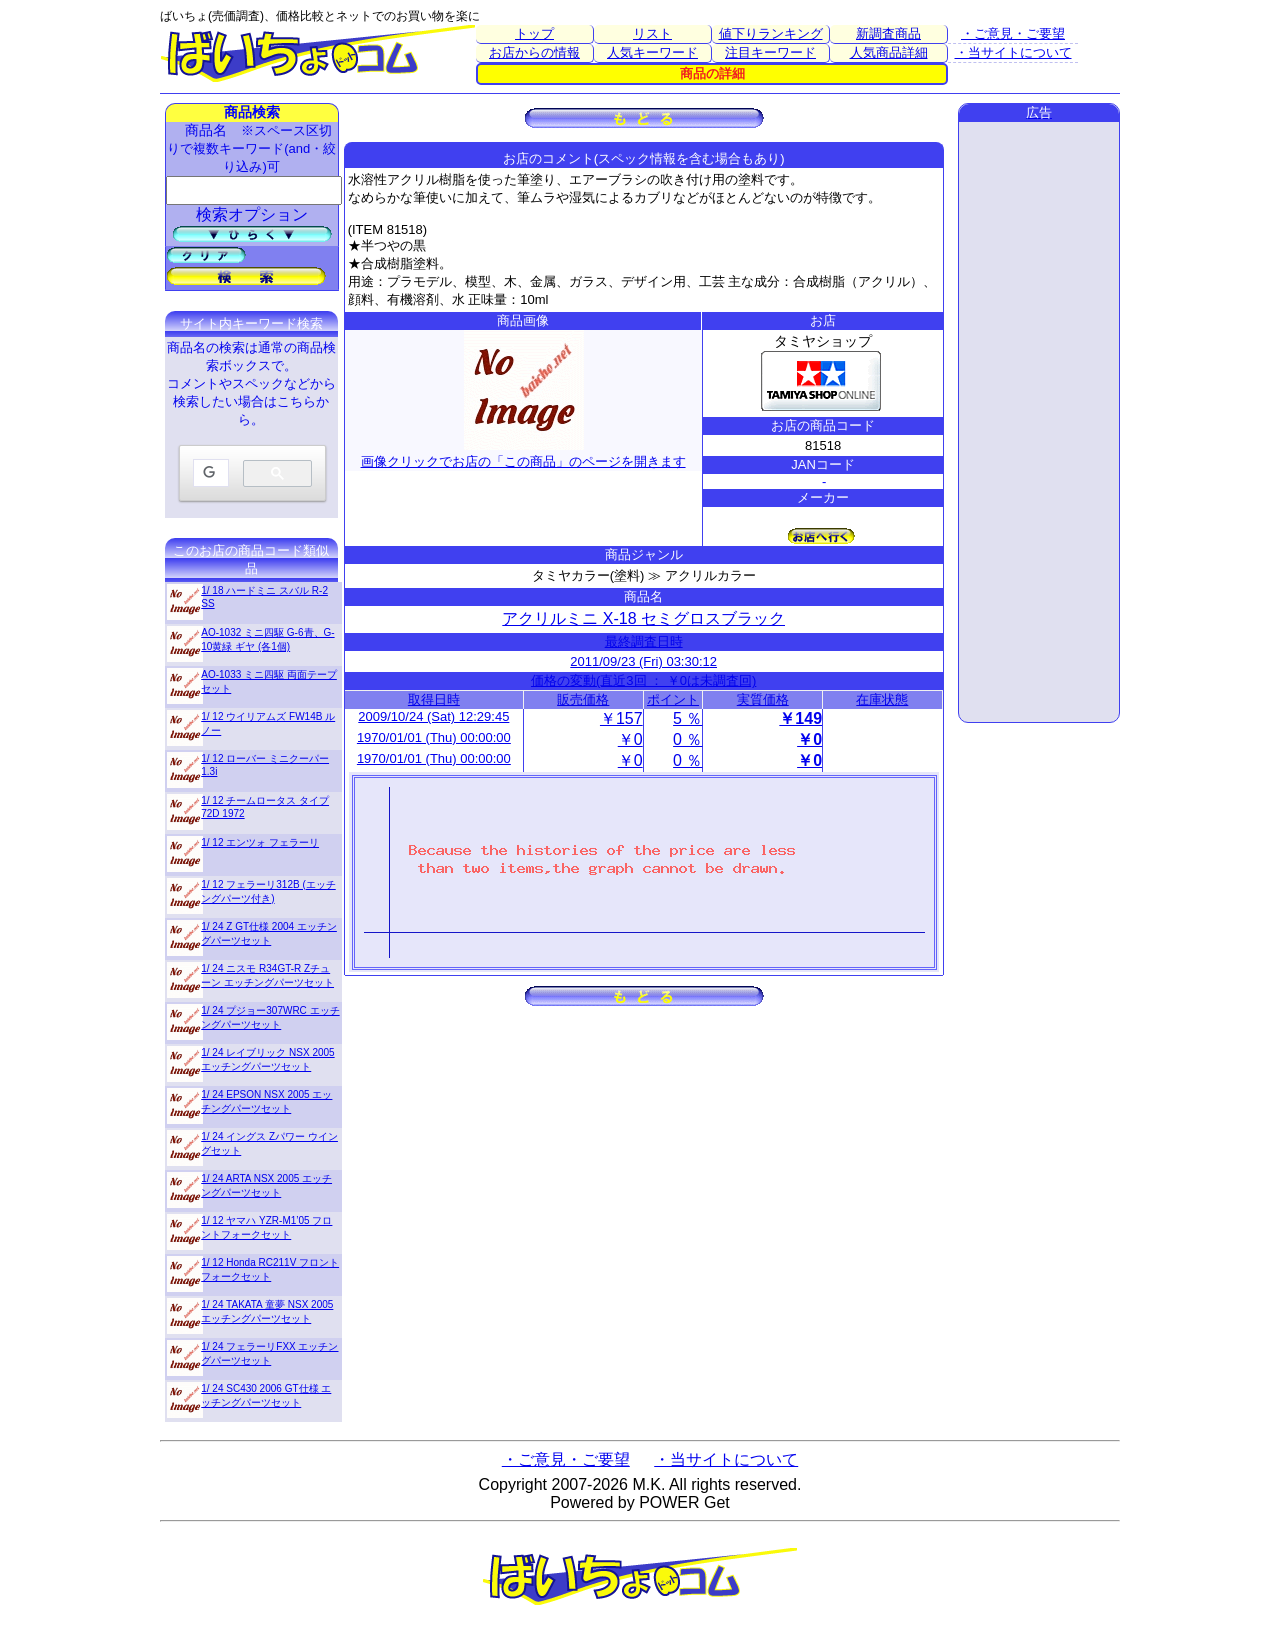  What do you see at coordinates (644, 641) in the screenshot?
I see `最終調査日時` at bounding box center [644, 641].